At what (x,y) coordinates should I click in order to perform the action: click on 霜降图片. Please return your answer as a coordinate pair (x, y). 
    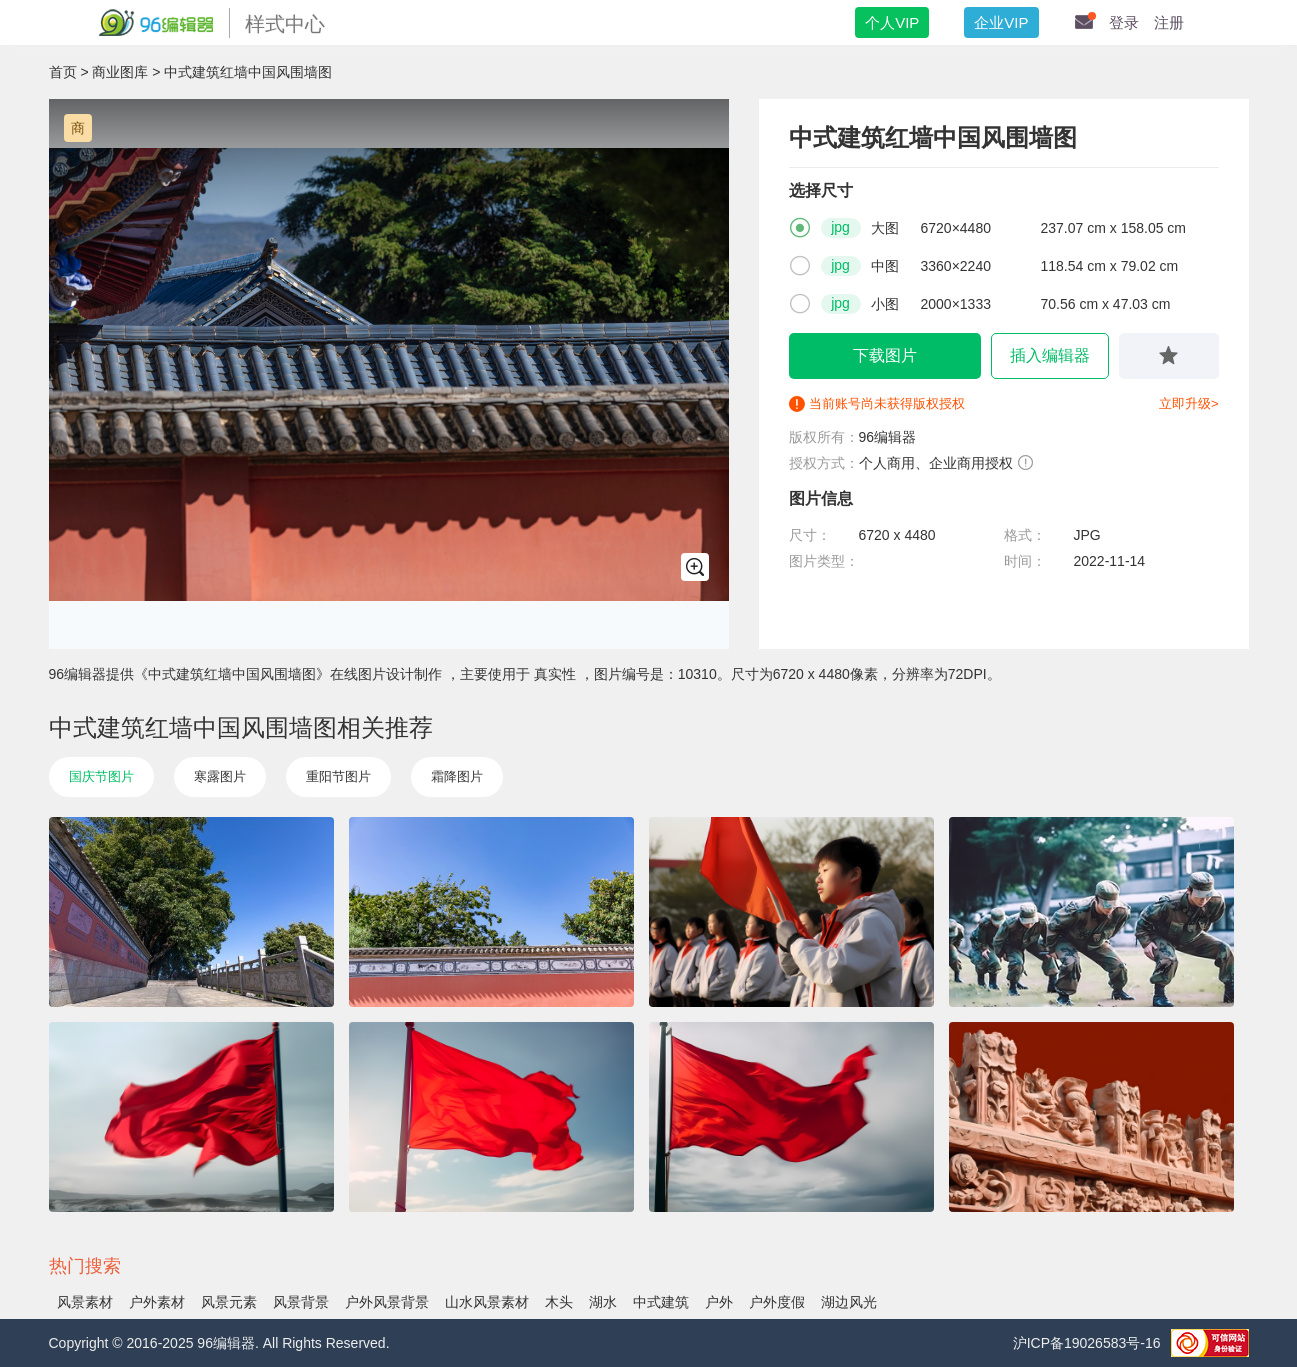
    Looking at the image, I should click on (457, 776).